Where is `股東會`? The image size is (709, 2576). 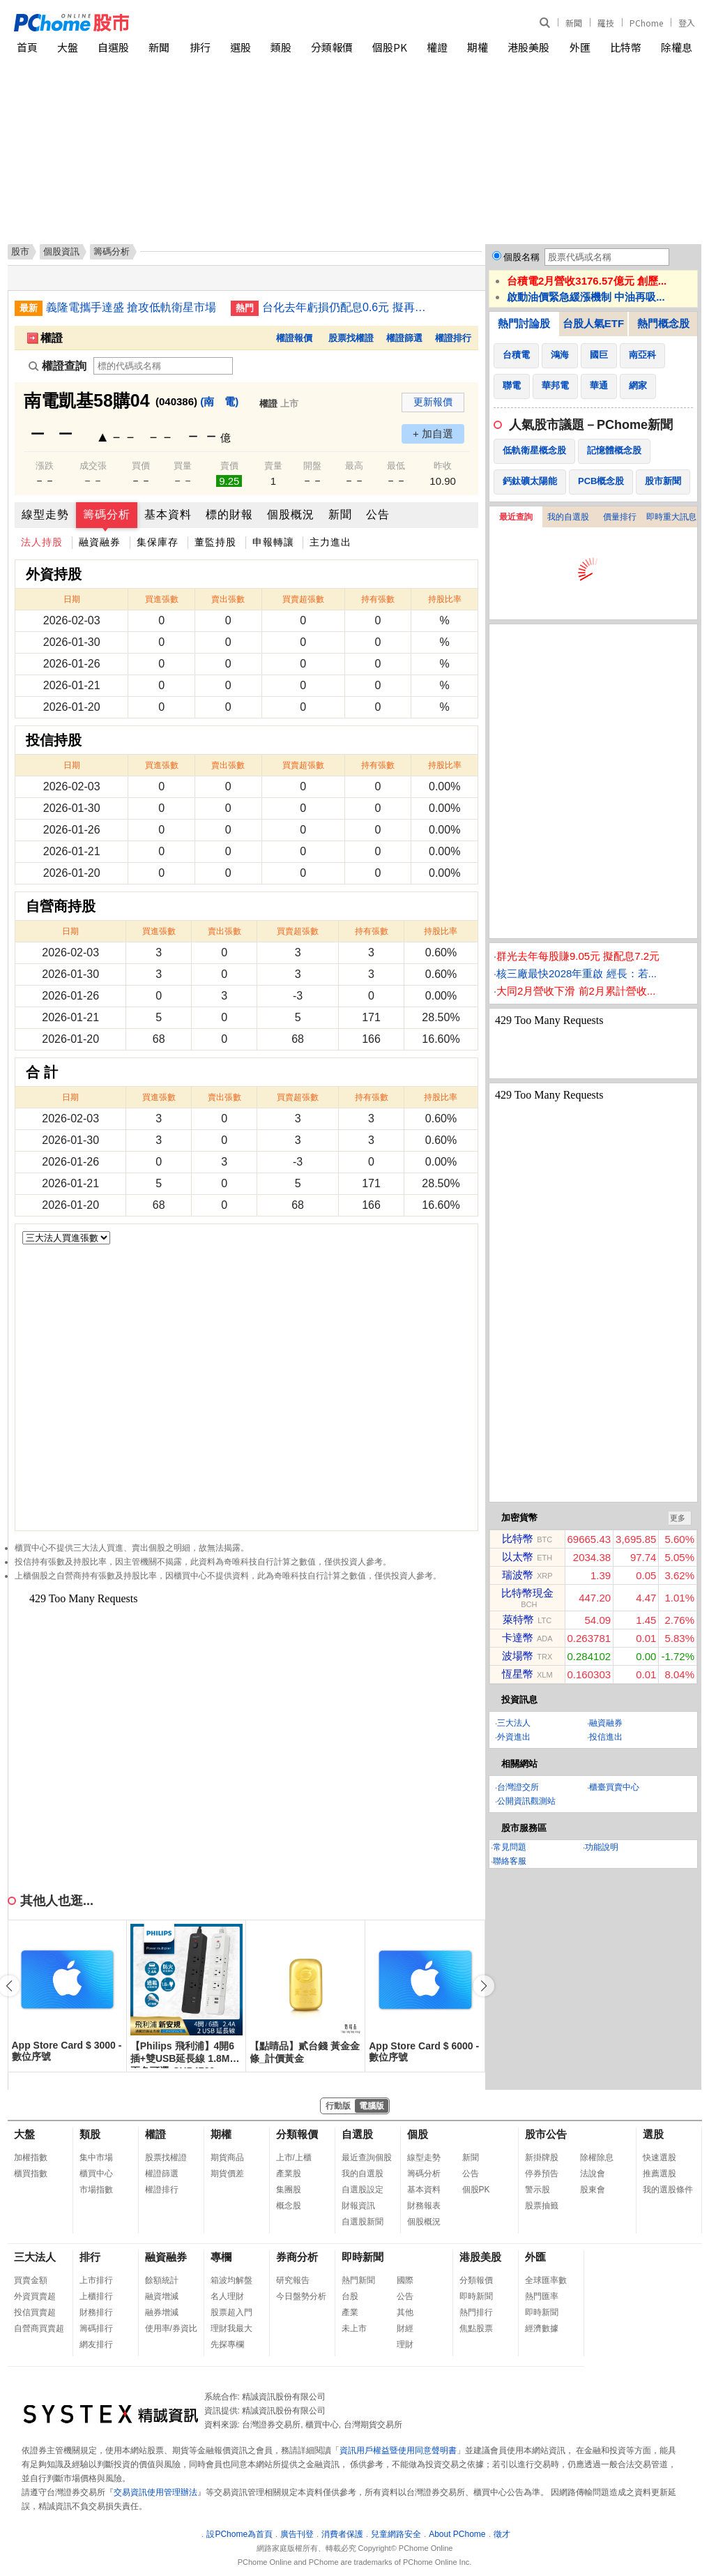 股東會 is located at coordinates (592, 2189).